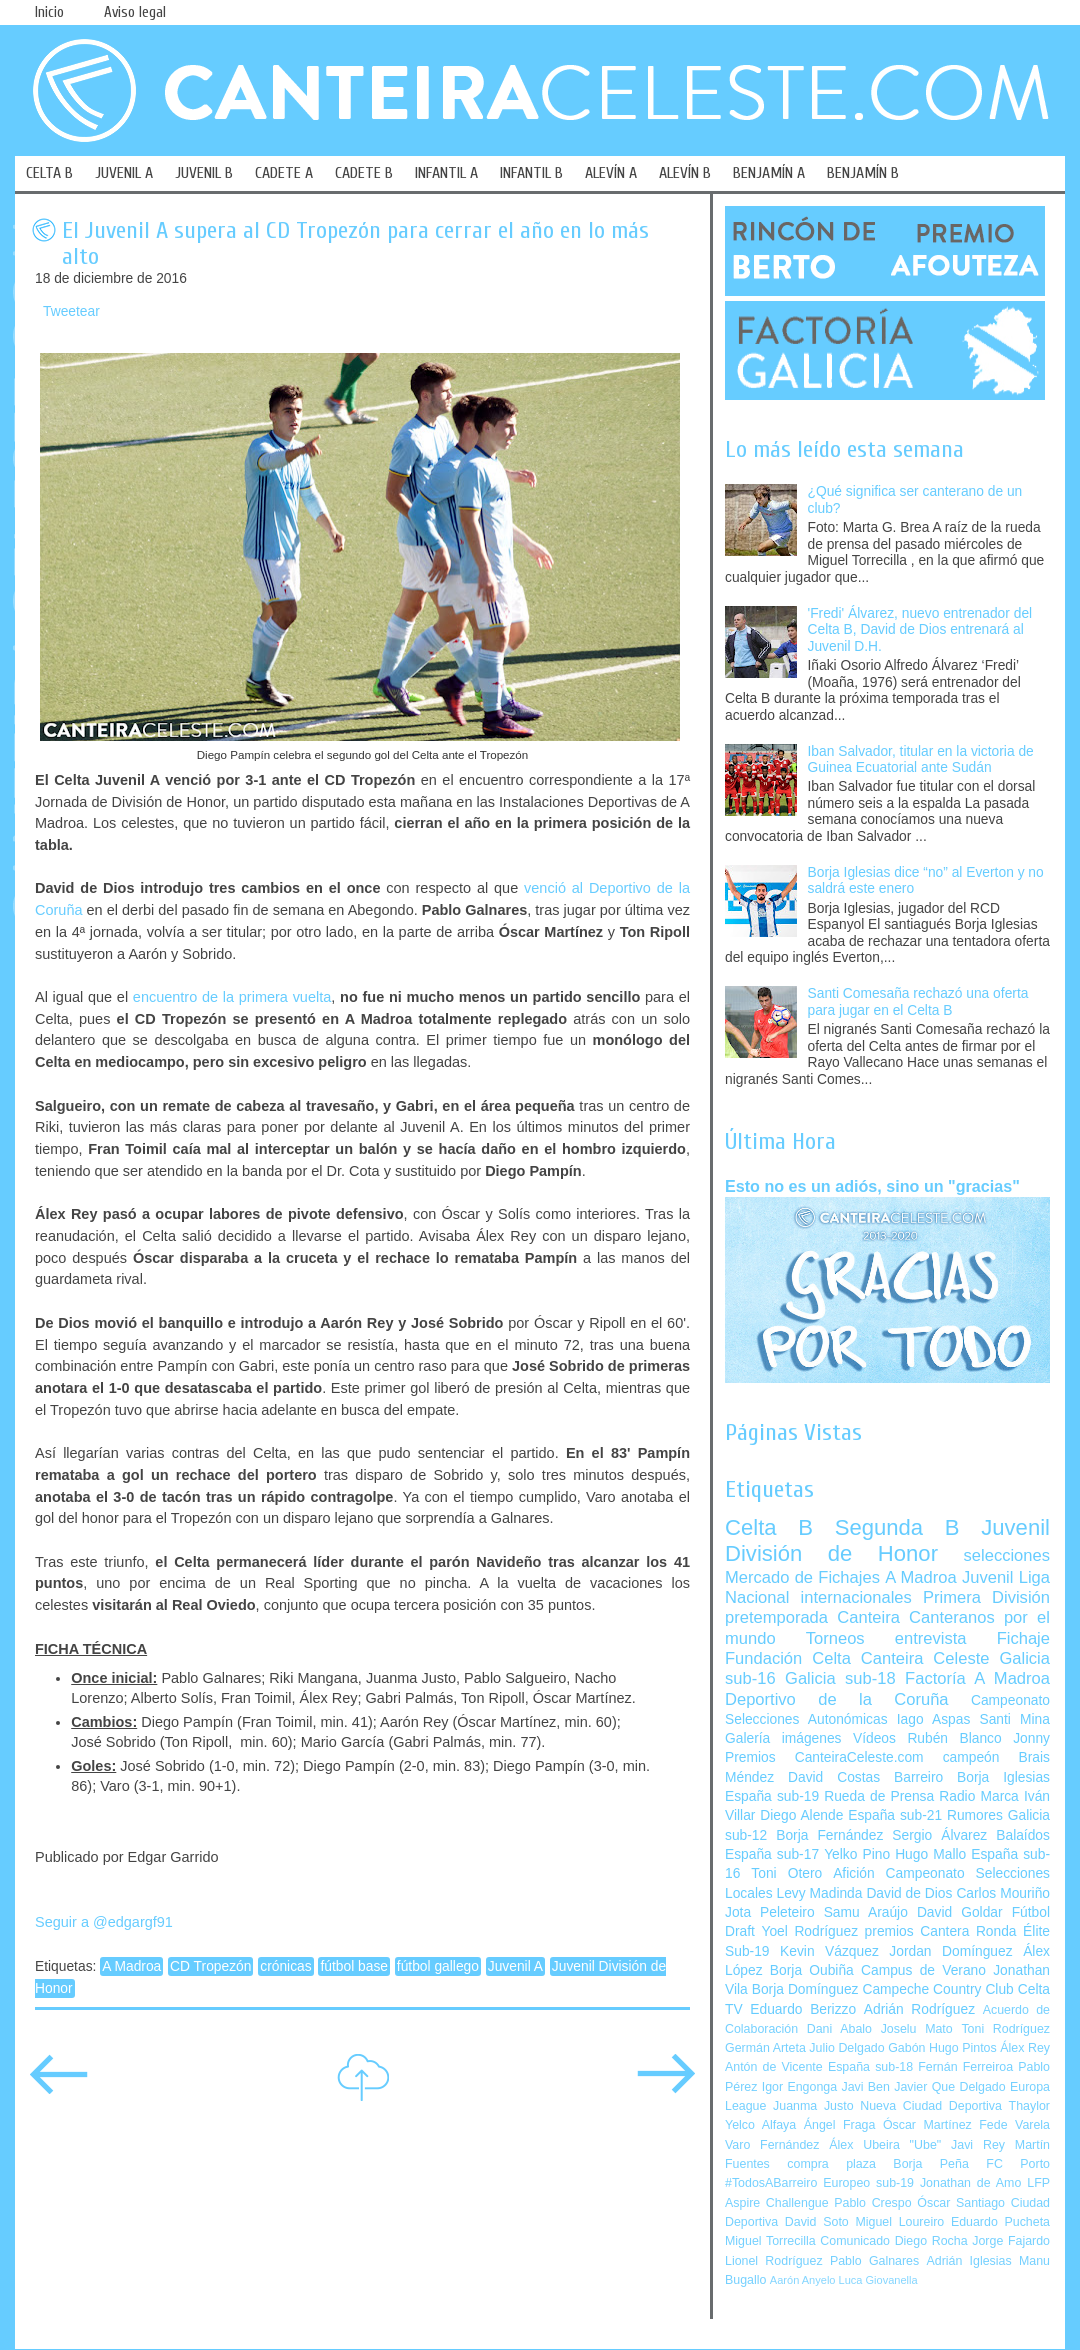 The image size is (1080, 2350). Describe the element at coordinates (835, 1638) in the screenshot. I see `Torneos` at that location.